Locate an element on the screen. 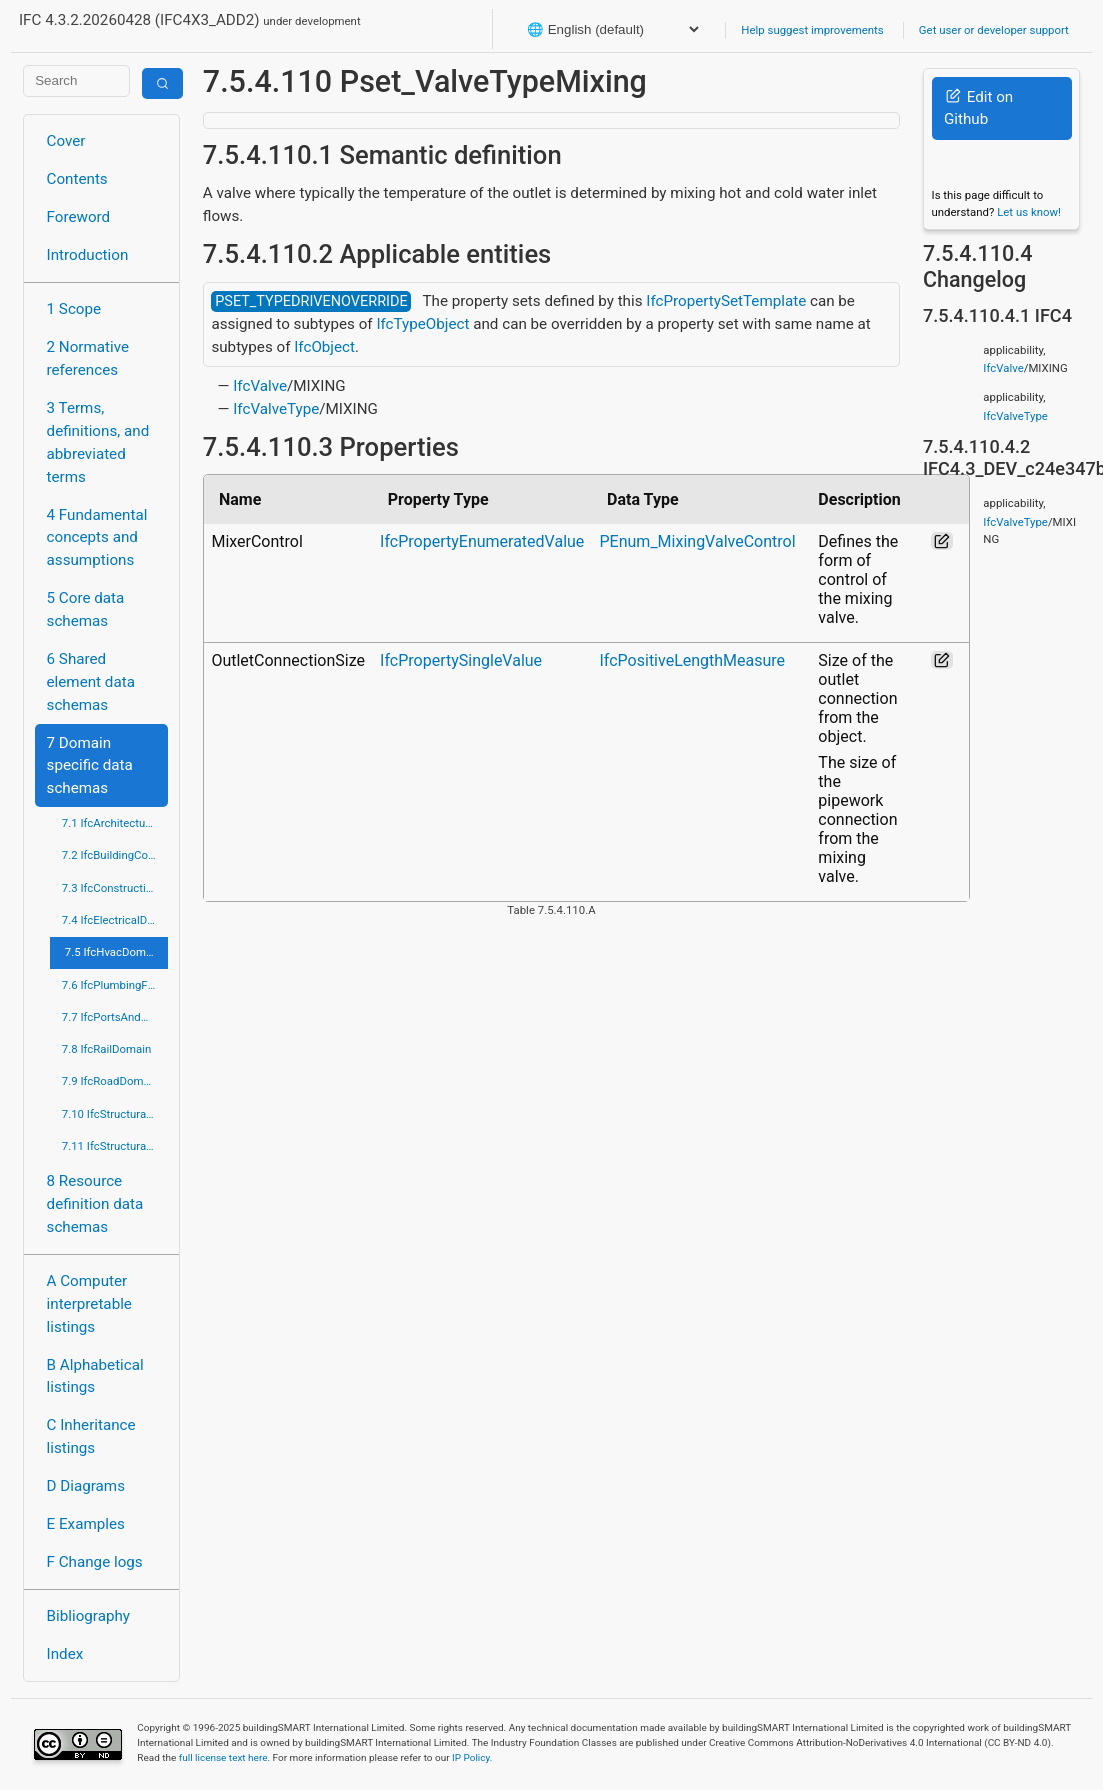 This screenshot has width=1103, height=1790. IfcTypeObject is located at coordinates (422, 324).